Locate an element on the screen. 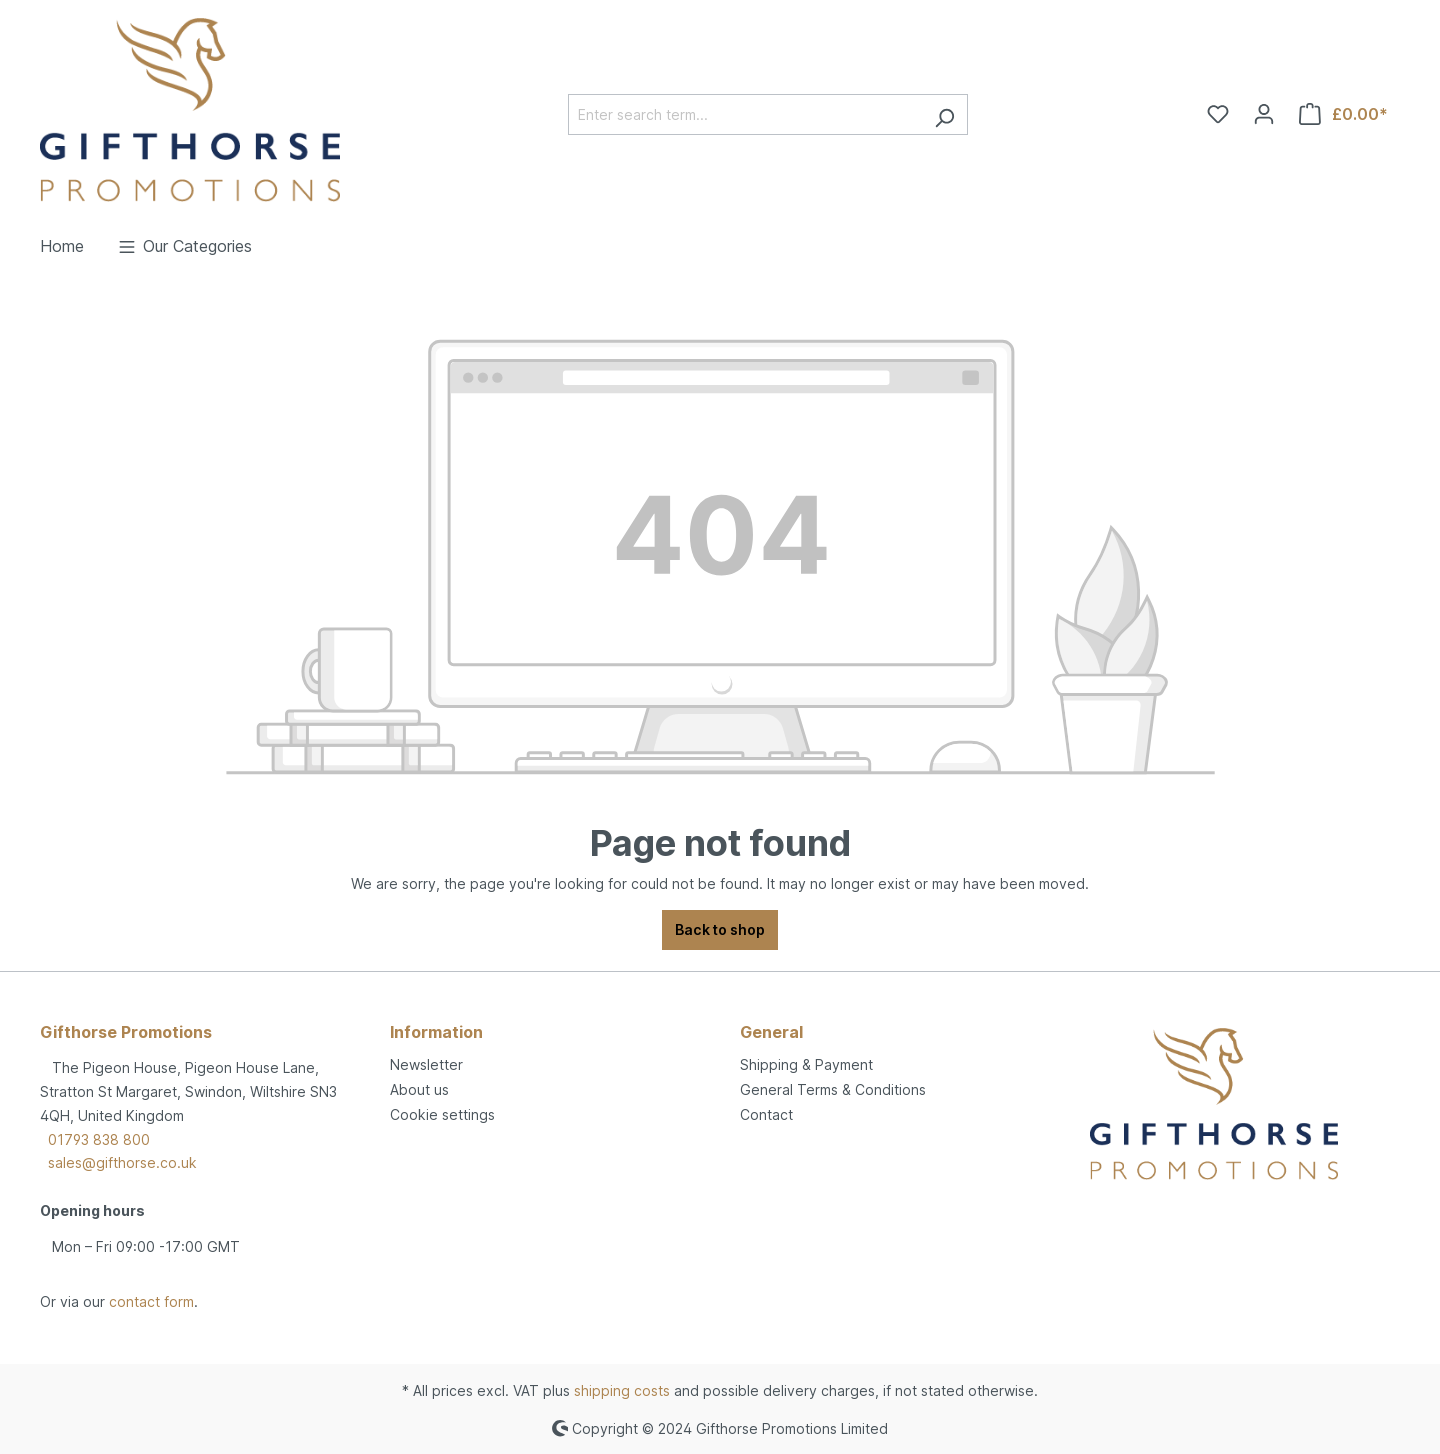 Image resolution: width=1440 pixels, height=1454 pixels. General Terms & Conditions is located at coordinates (833, 1089).